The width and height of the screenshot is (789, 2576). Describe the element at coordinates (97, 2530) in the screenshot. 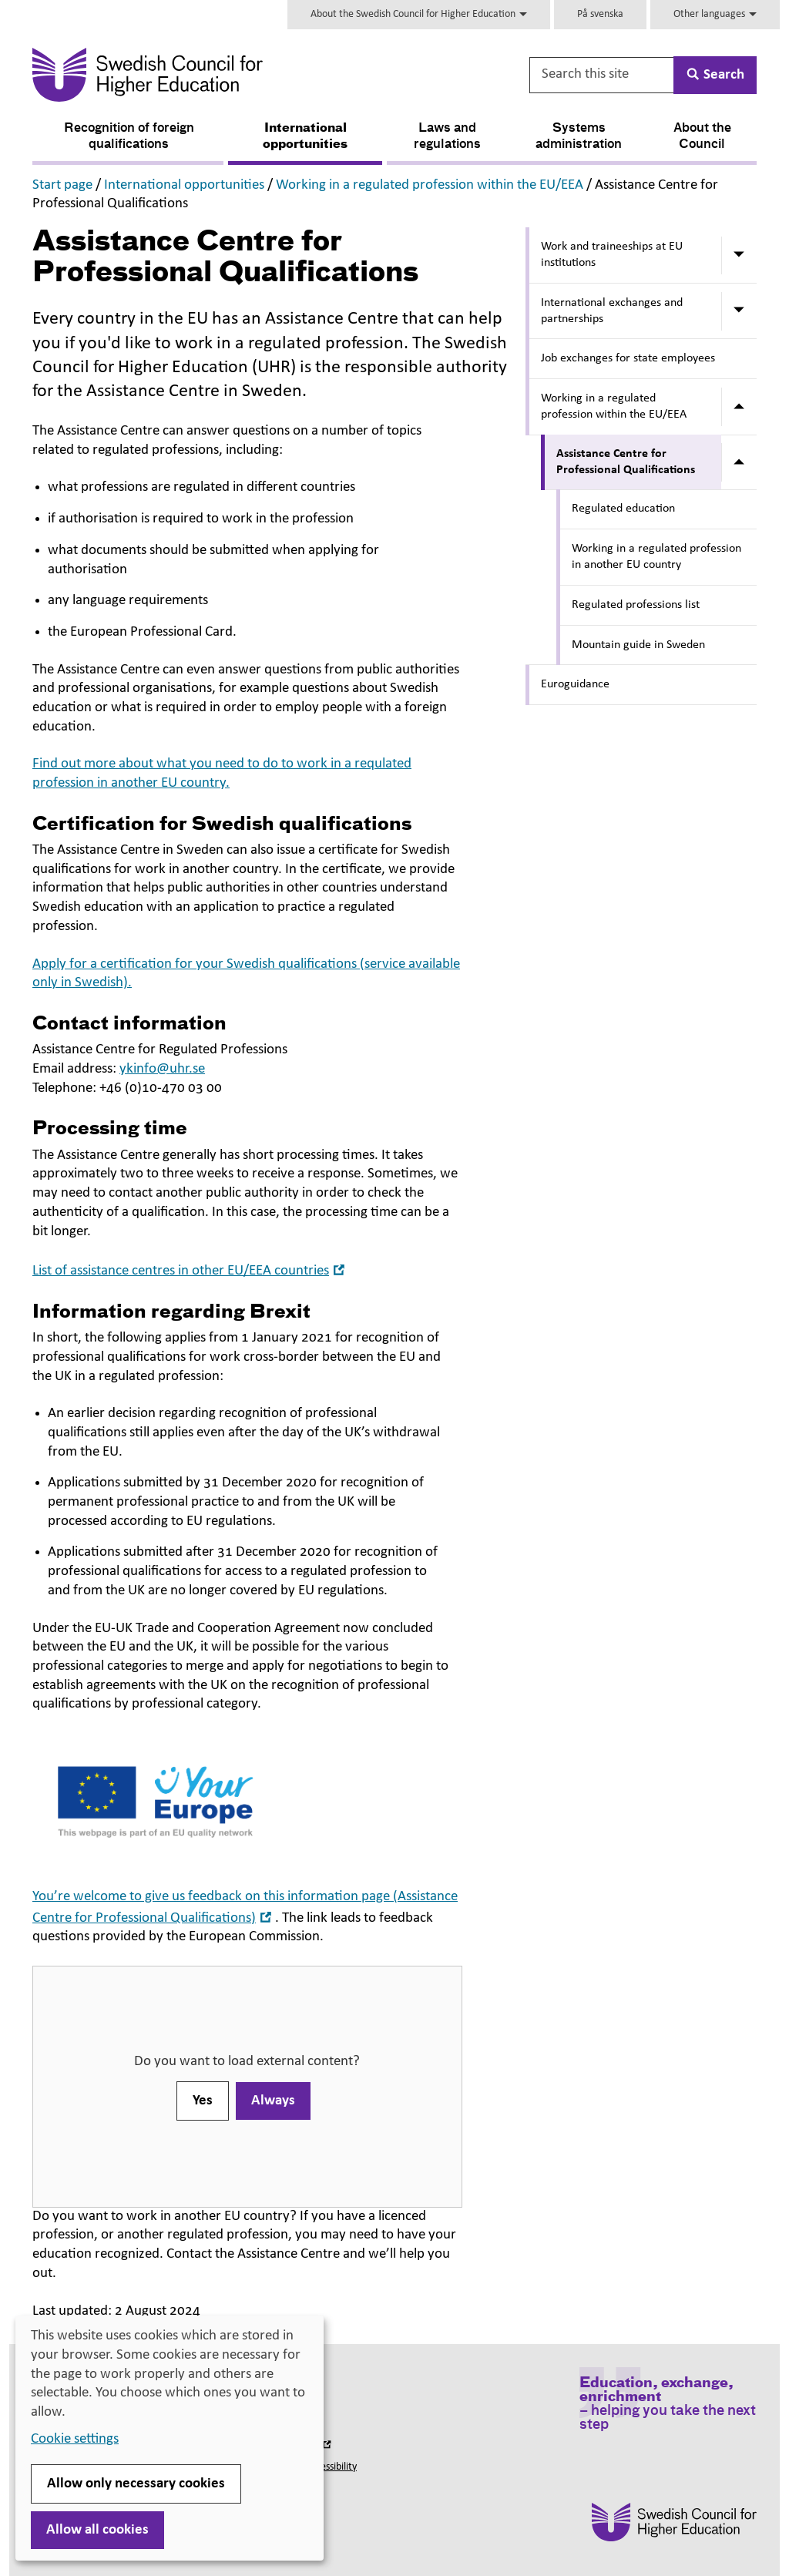

I see `Allow all cookies` at that location.